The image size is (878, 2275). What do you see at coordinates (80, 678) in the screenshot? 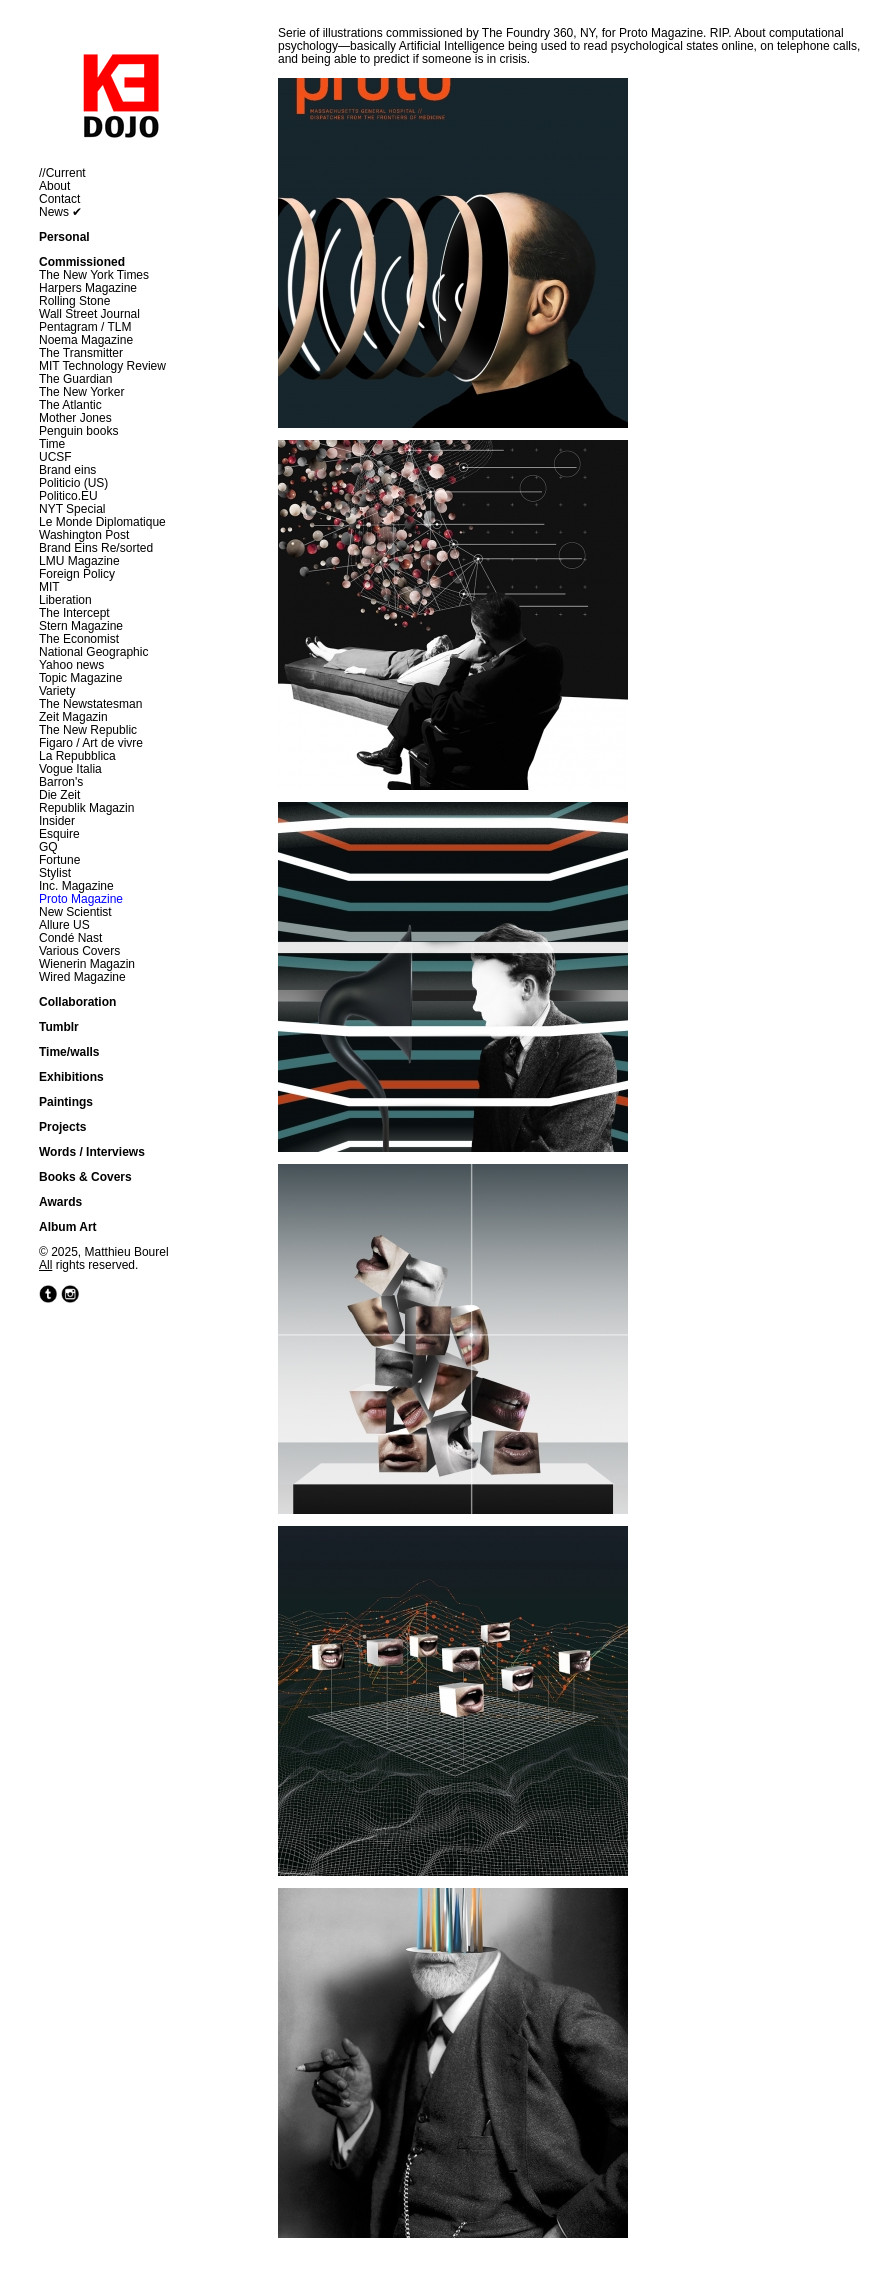
I see `Topic Magazine` at bounding box center [80, 678].